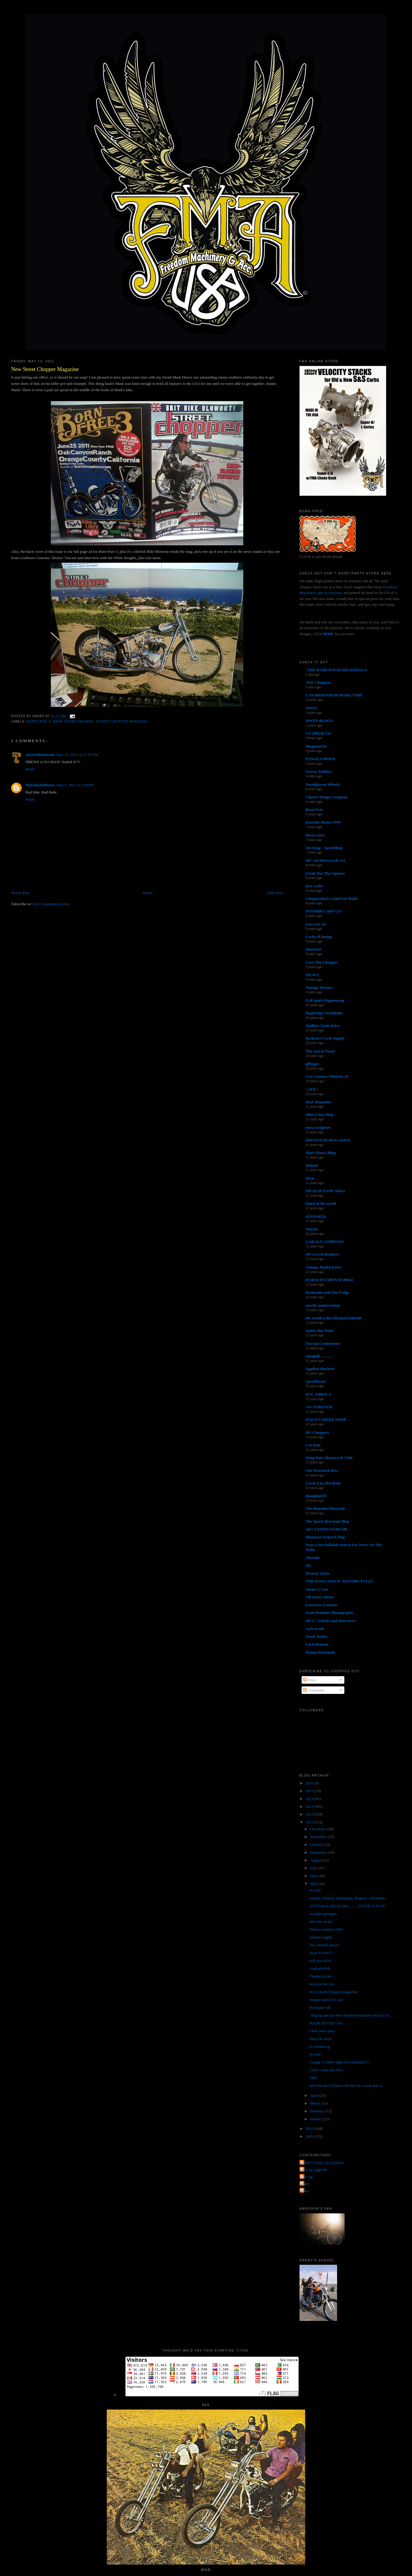  Describe the element at coordinates (323, 784) in the screenshot. I see `Nostalgia on Wheels` at that location.